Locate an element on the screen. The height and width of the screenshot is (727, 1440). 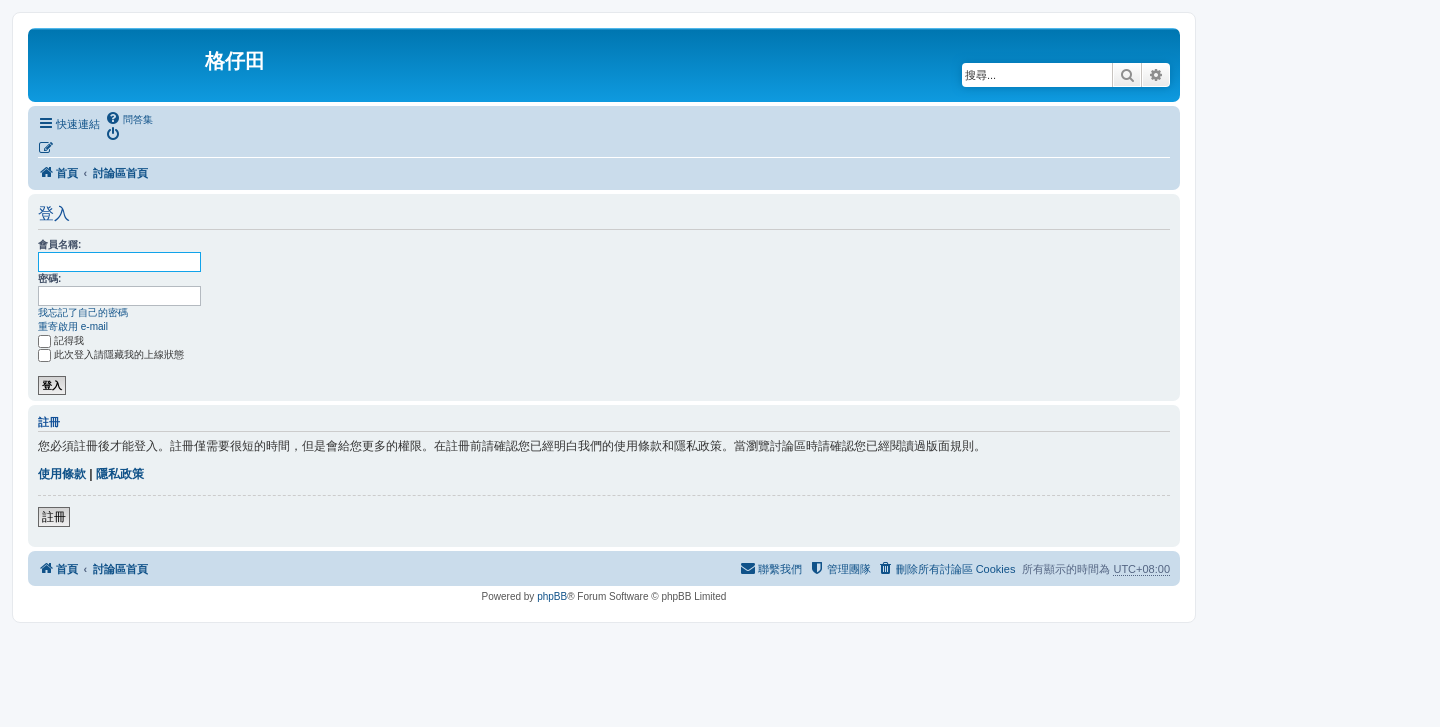
密碼: is located at coordinates (49, 278).